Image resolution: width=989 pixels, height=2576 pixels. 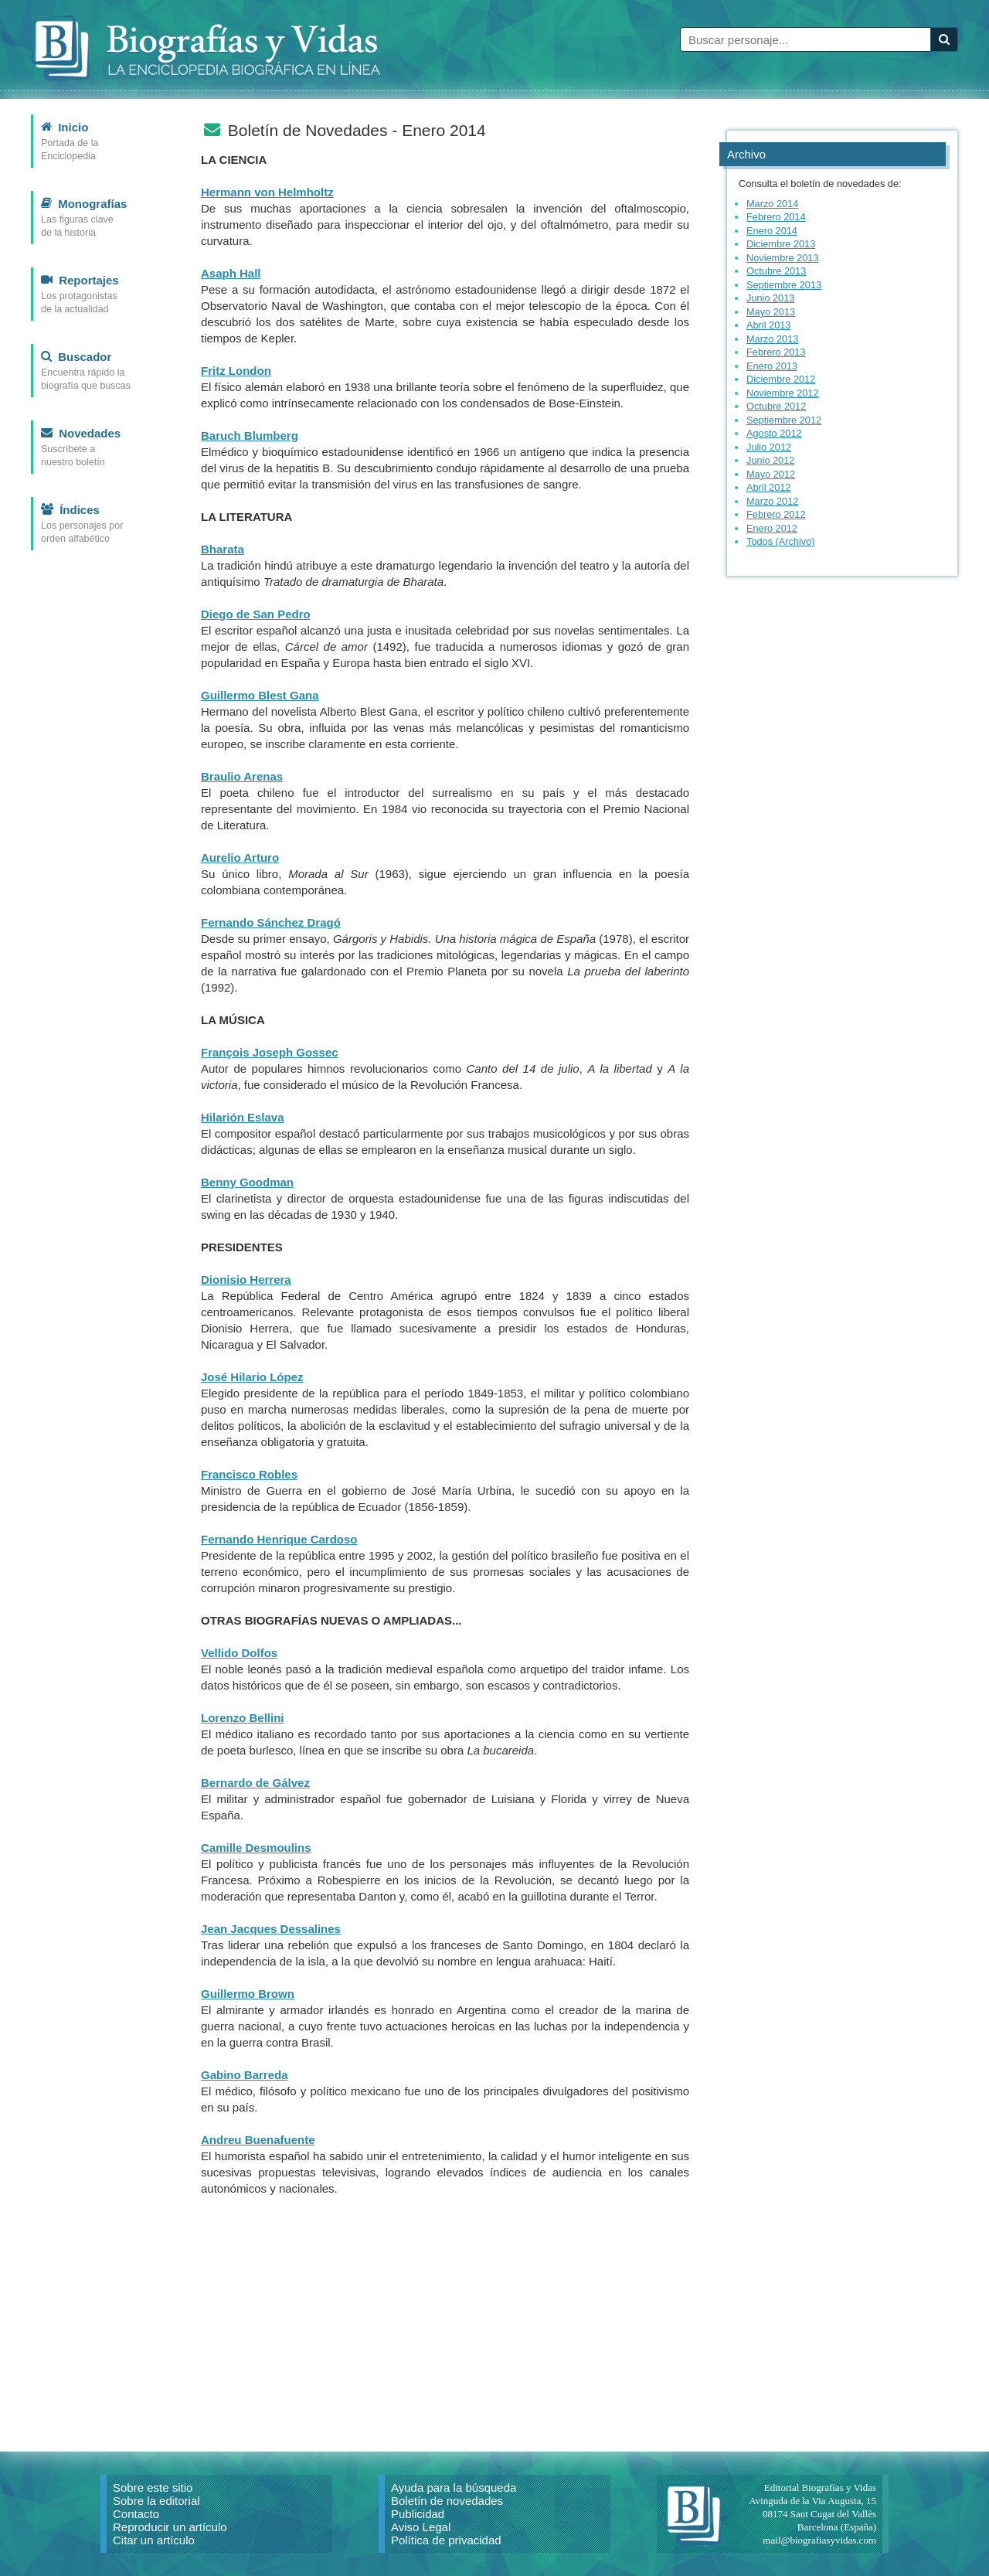 What do you see at coordinates (247, 1993) in the screenshot?
I see `Guillermo Brown` at bounding box center [247, 1993].